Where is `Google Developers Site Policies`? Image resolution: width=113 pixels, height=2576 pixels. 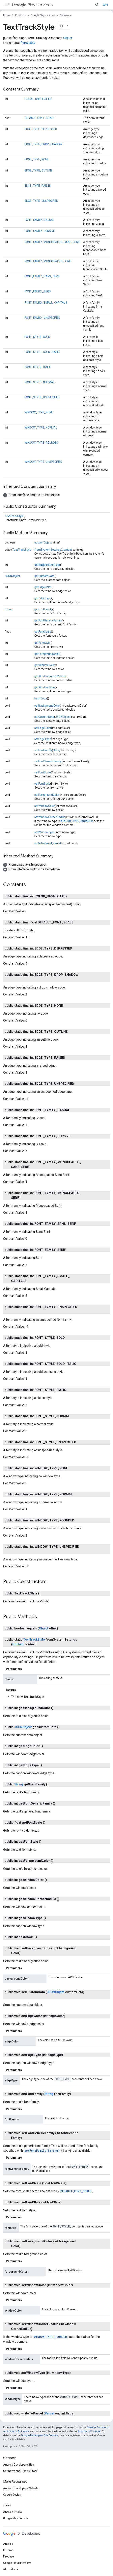
Google Developers Site Policies is located at coordinates (39, 2435).